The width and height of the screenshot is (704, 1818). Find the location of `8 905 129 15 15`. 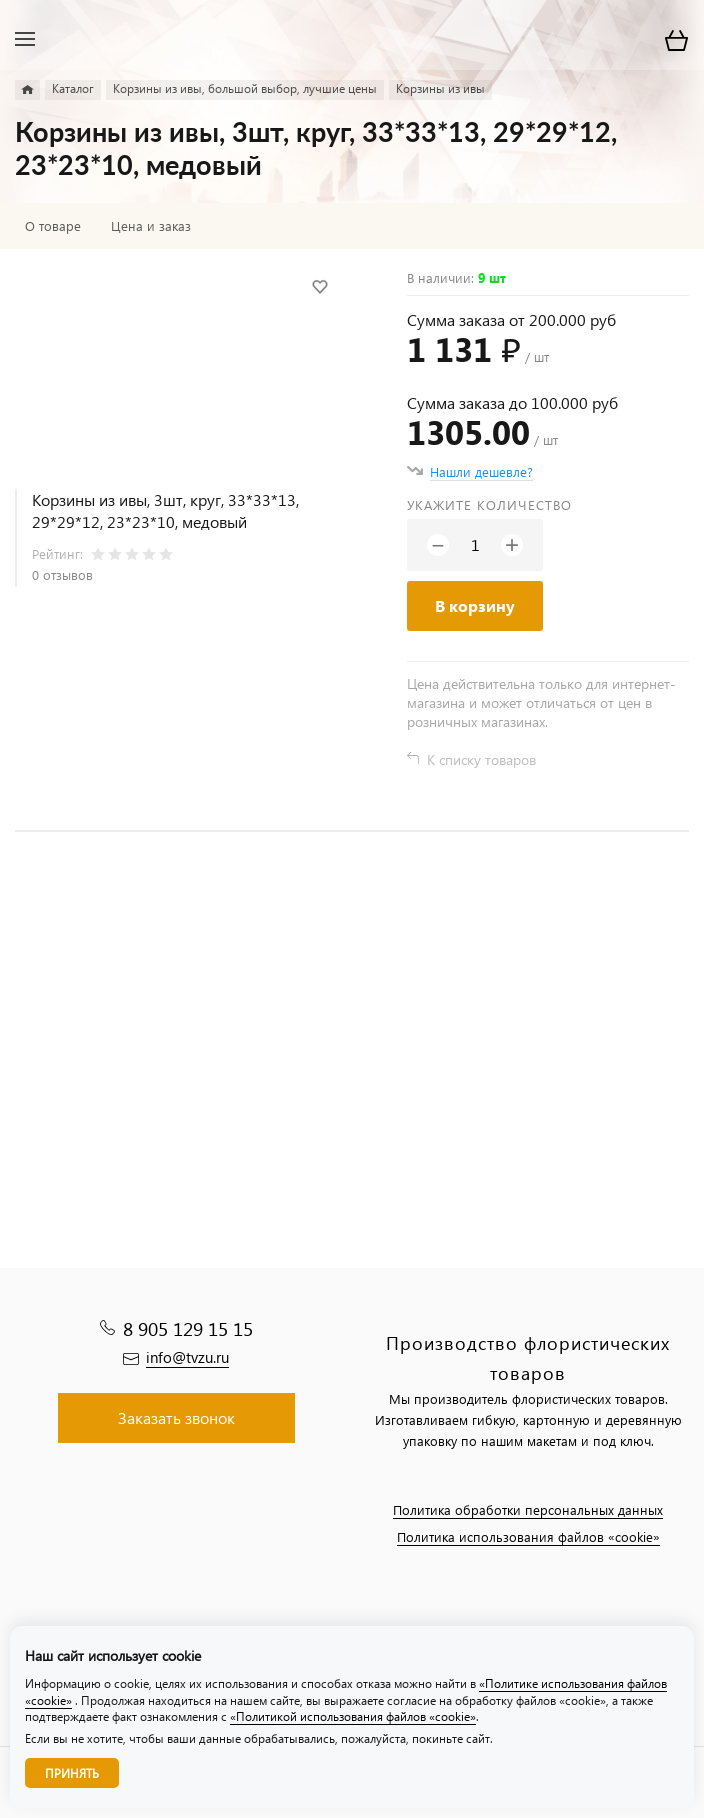

8 905 129 15 15 is located at coordinates (188, 1328).